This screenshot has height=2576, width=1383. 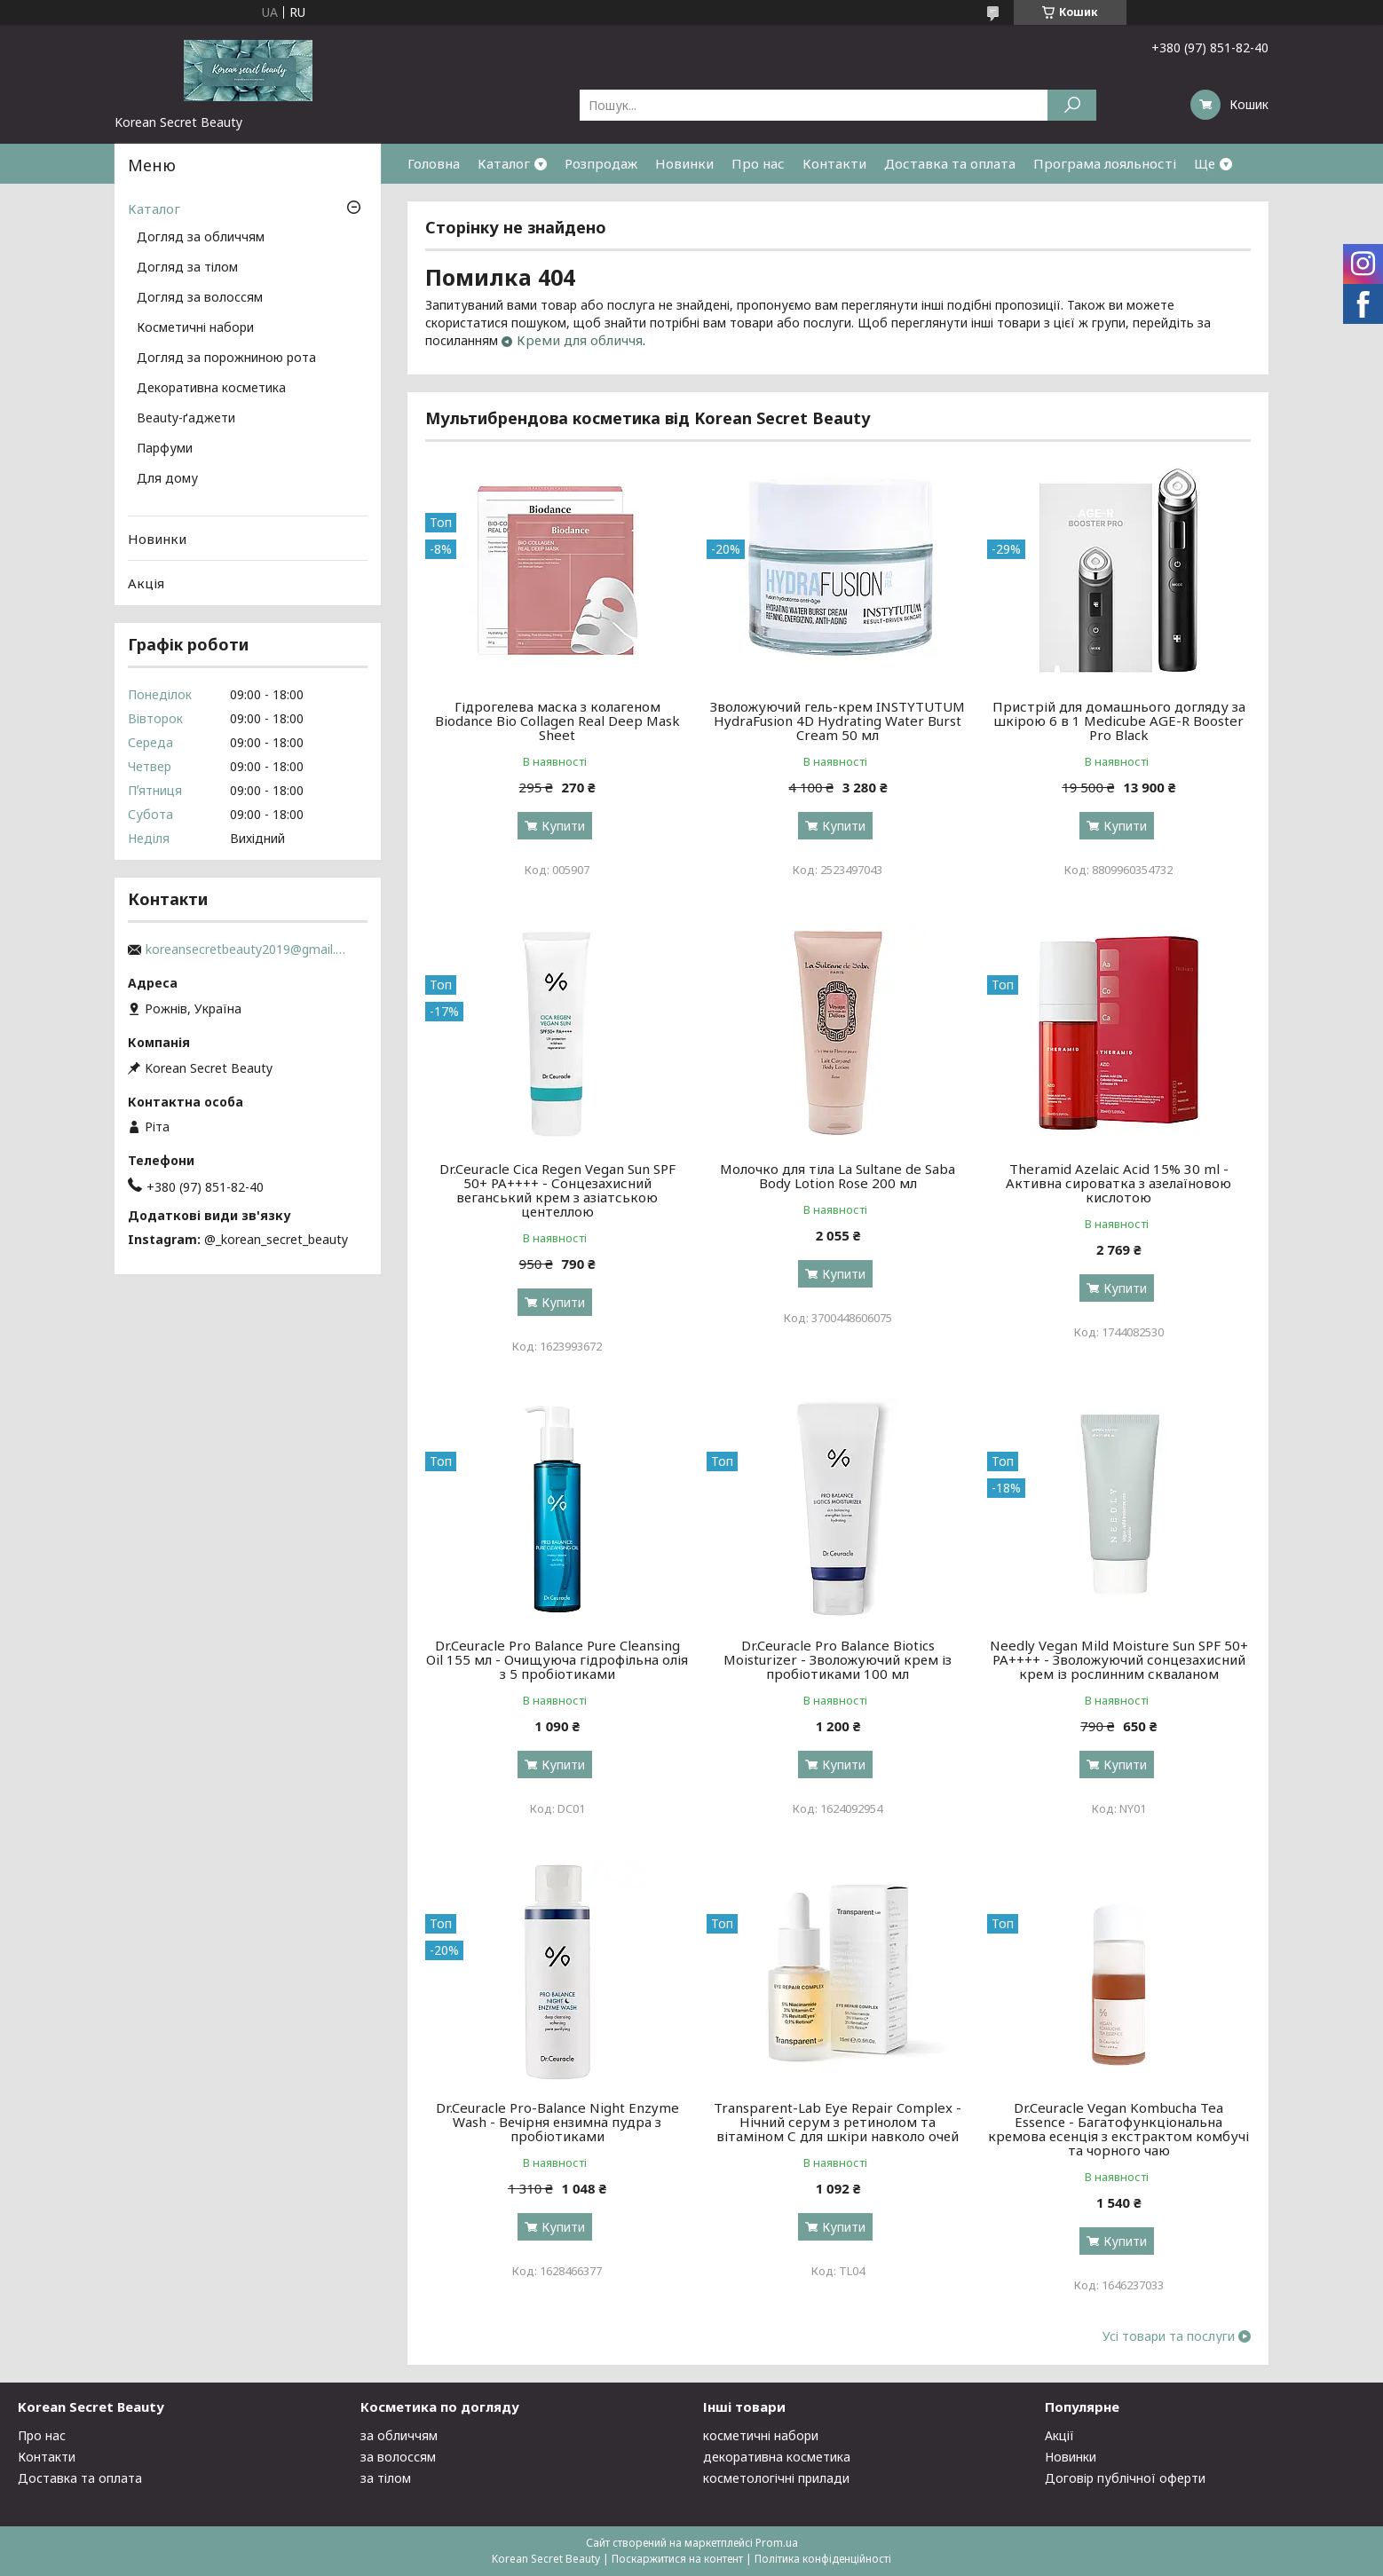 I want to click on [Шукати], so click(x=1071, y=105).